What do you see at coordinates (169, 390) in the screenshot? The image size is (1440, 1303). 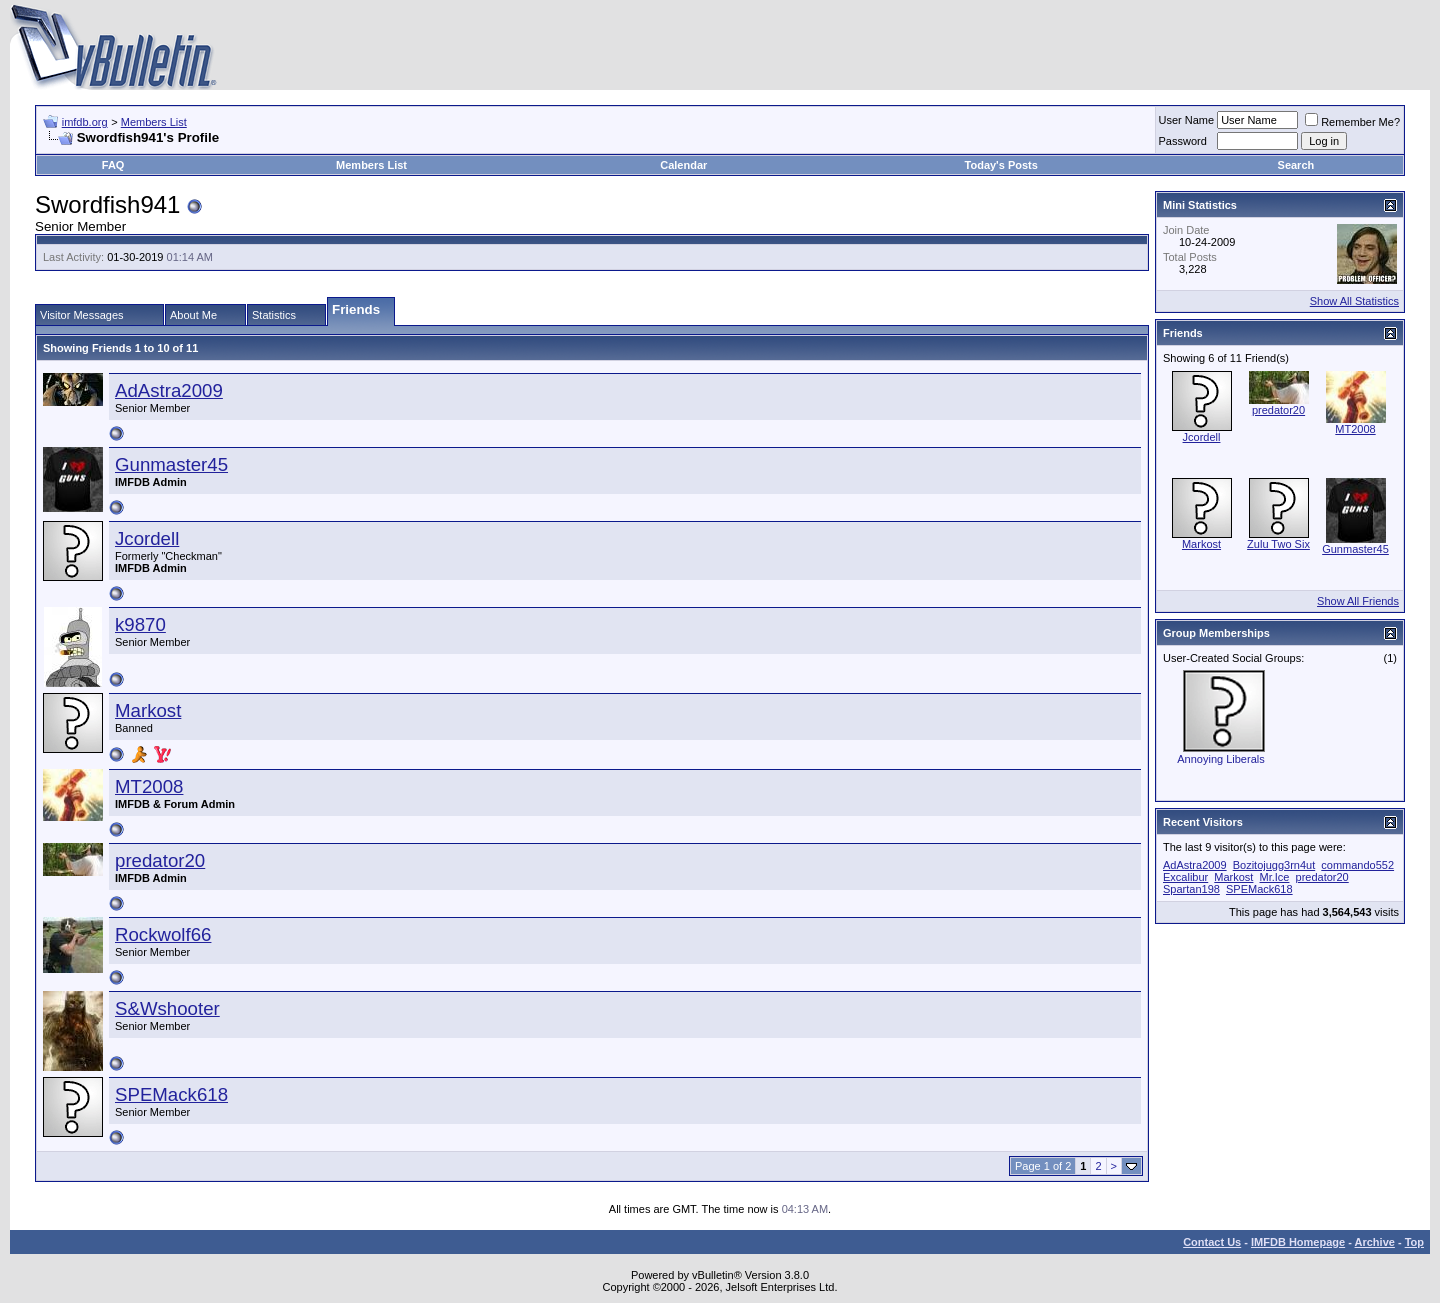 I see `AdAstra2009` at bounding box center [169, 390].